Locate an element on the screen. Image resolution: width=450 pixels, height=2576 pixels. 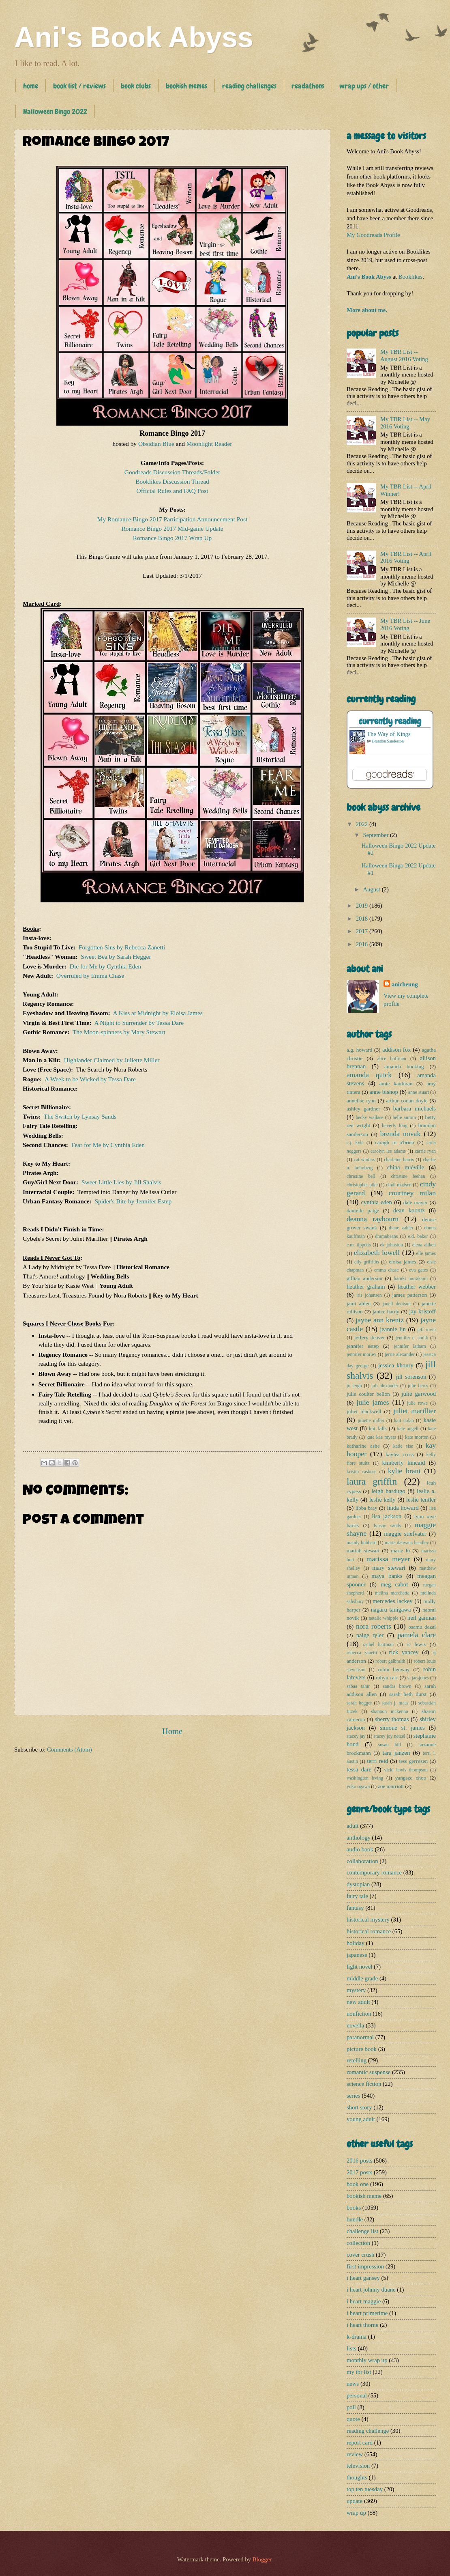
juliet blackwell is located at coordinates (364, 1411).